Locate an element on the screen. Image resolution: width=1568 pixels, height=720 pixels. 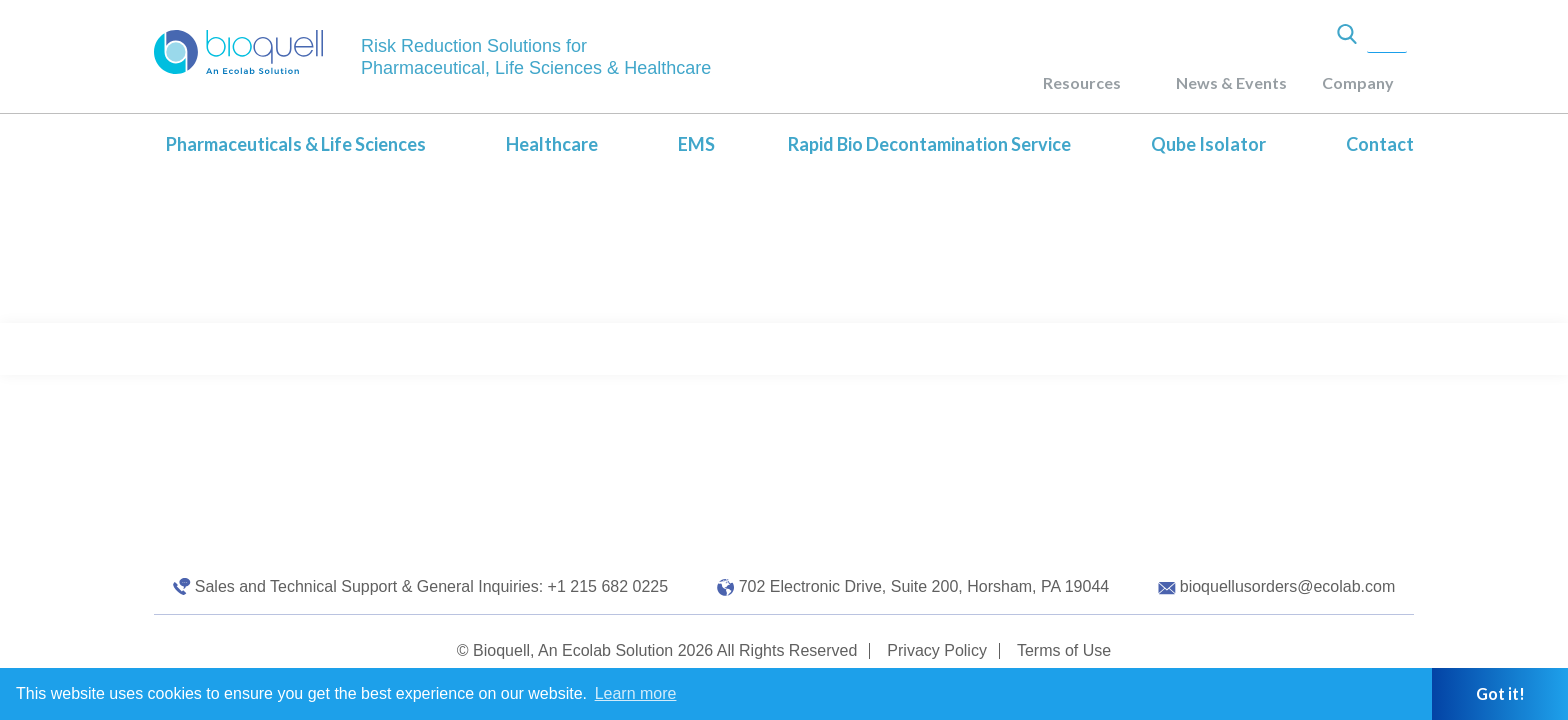
Company is located at coordinates (1358, 82).